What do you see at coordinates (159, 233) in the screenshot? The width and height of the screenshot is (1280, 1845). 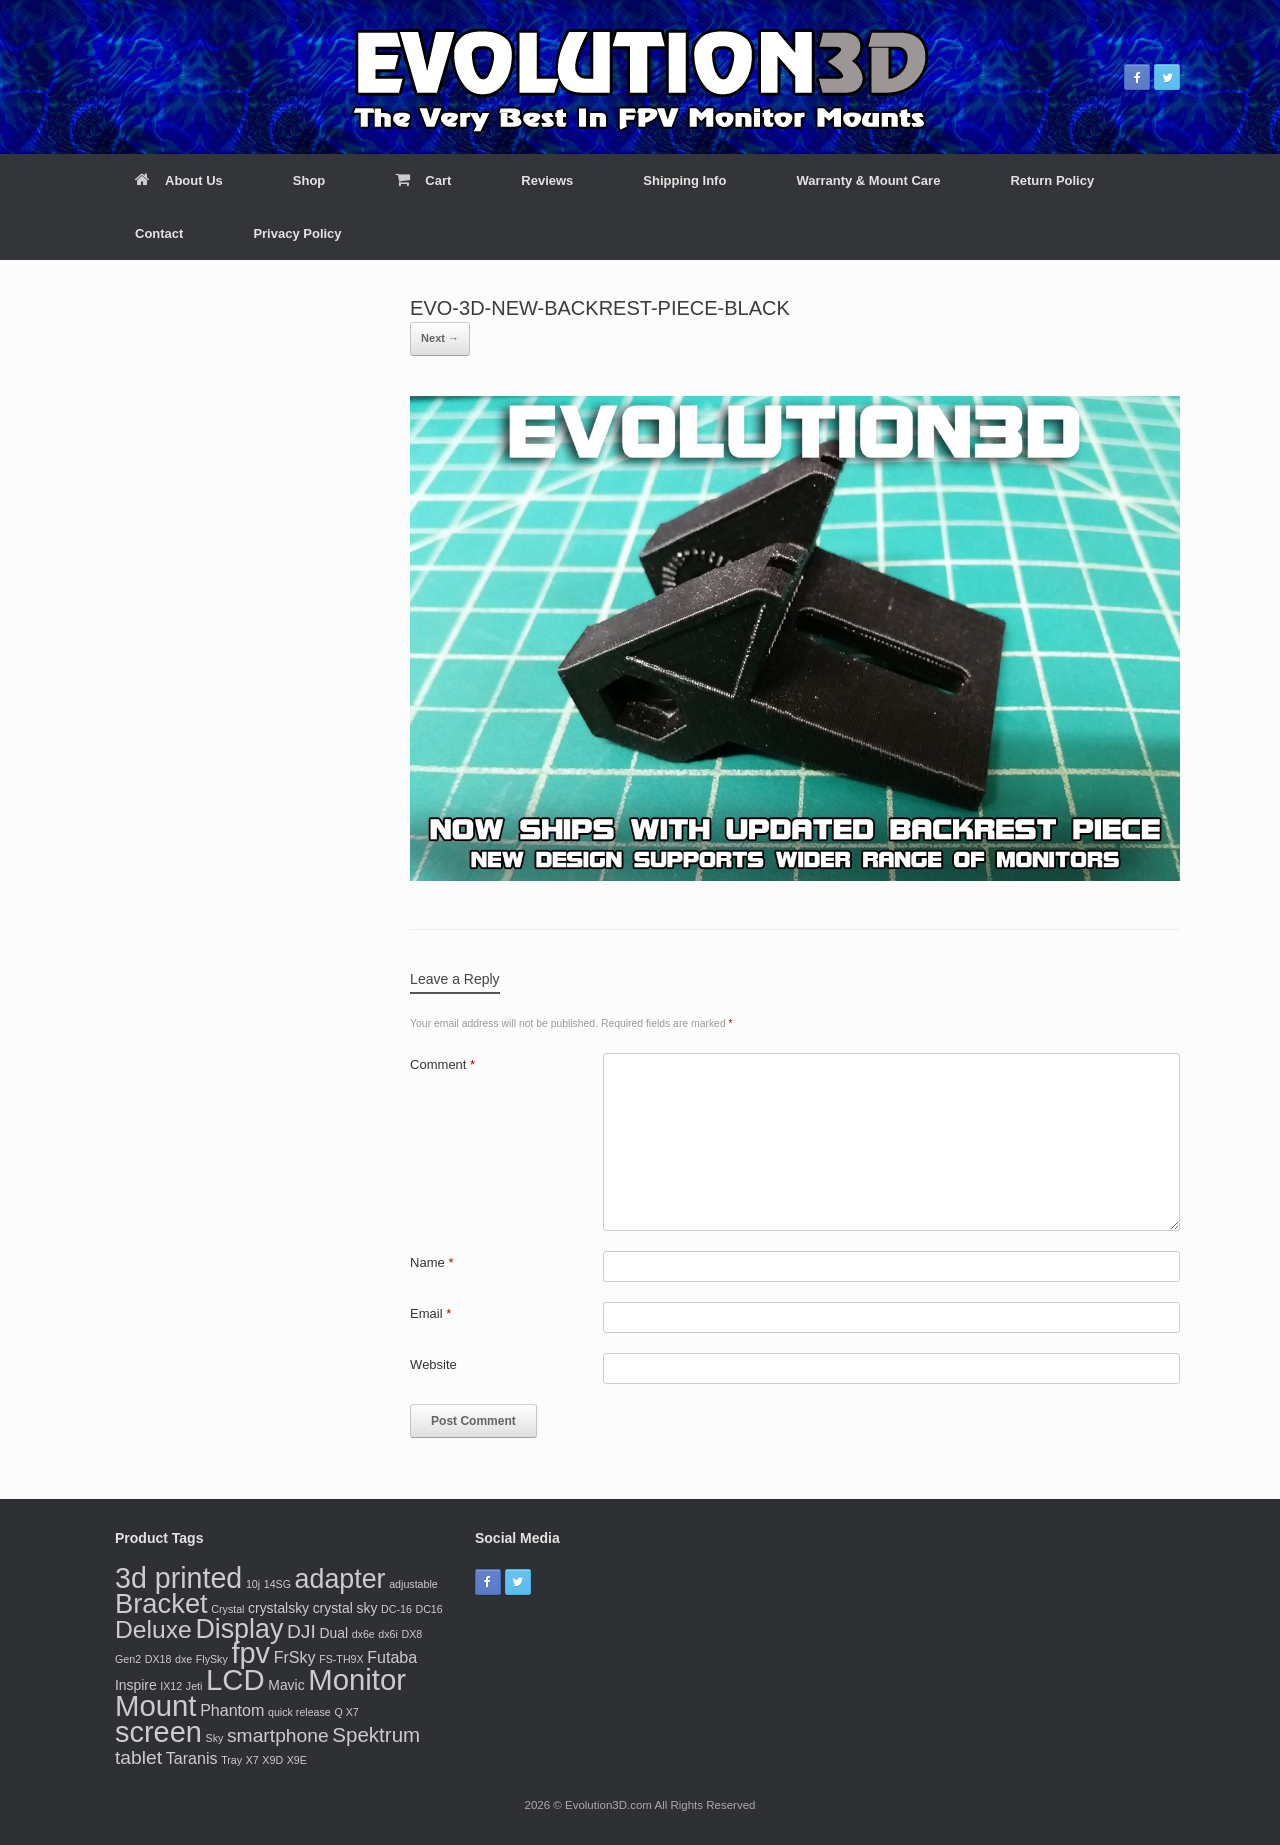 I see `Contact` at bounding box center [159, 233].